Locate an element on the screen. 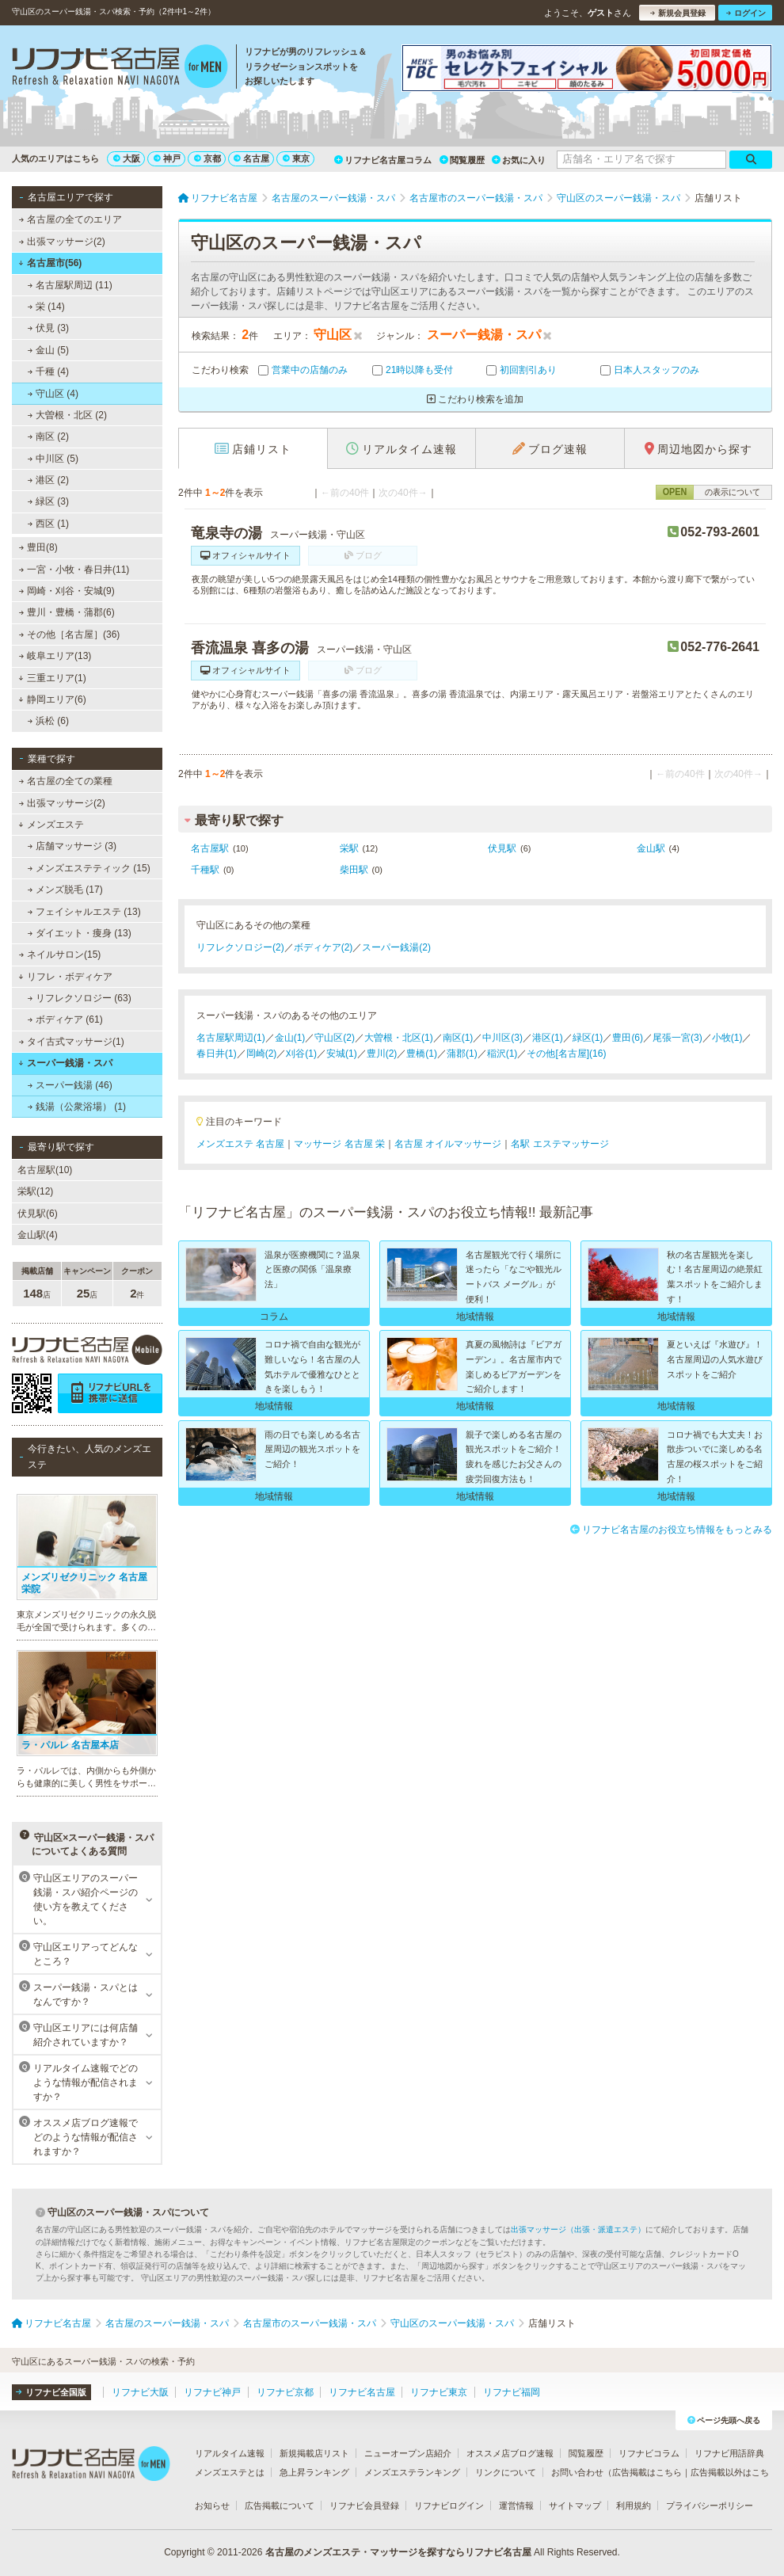 The image size is (784, 2576). 豊橋(1) is located at coordinates (421, 1053).